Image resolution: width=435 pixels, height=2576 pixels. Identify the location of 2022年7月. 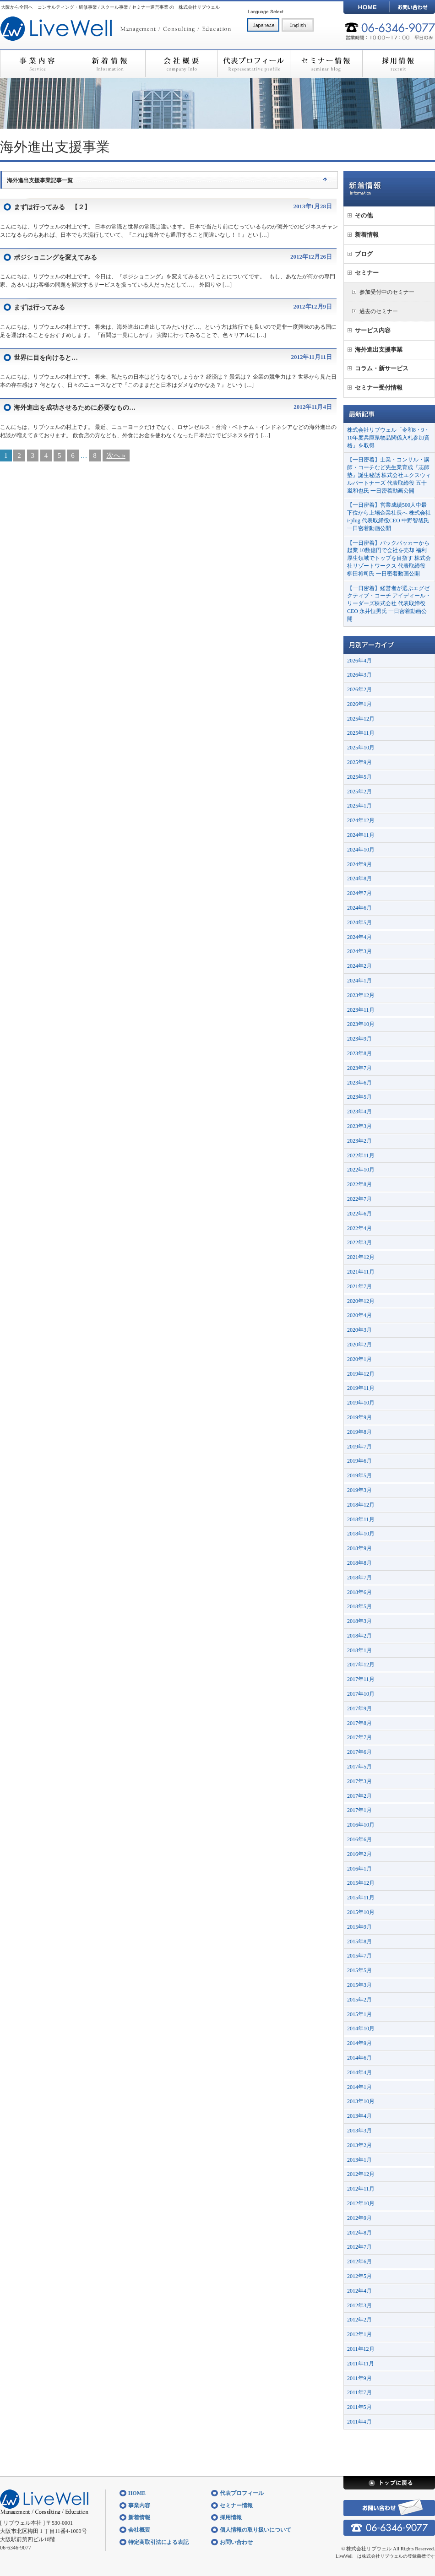
(359, 1199).